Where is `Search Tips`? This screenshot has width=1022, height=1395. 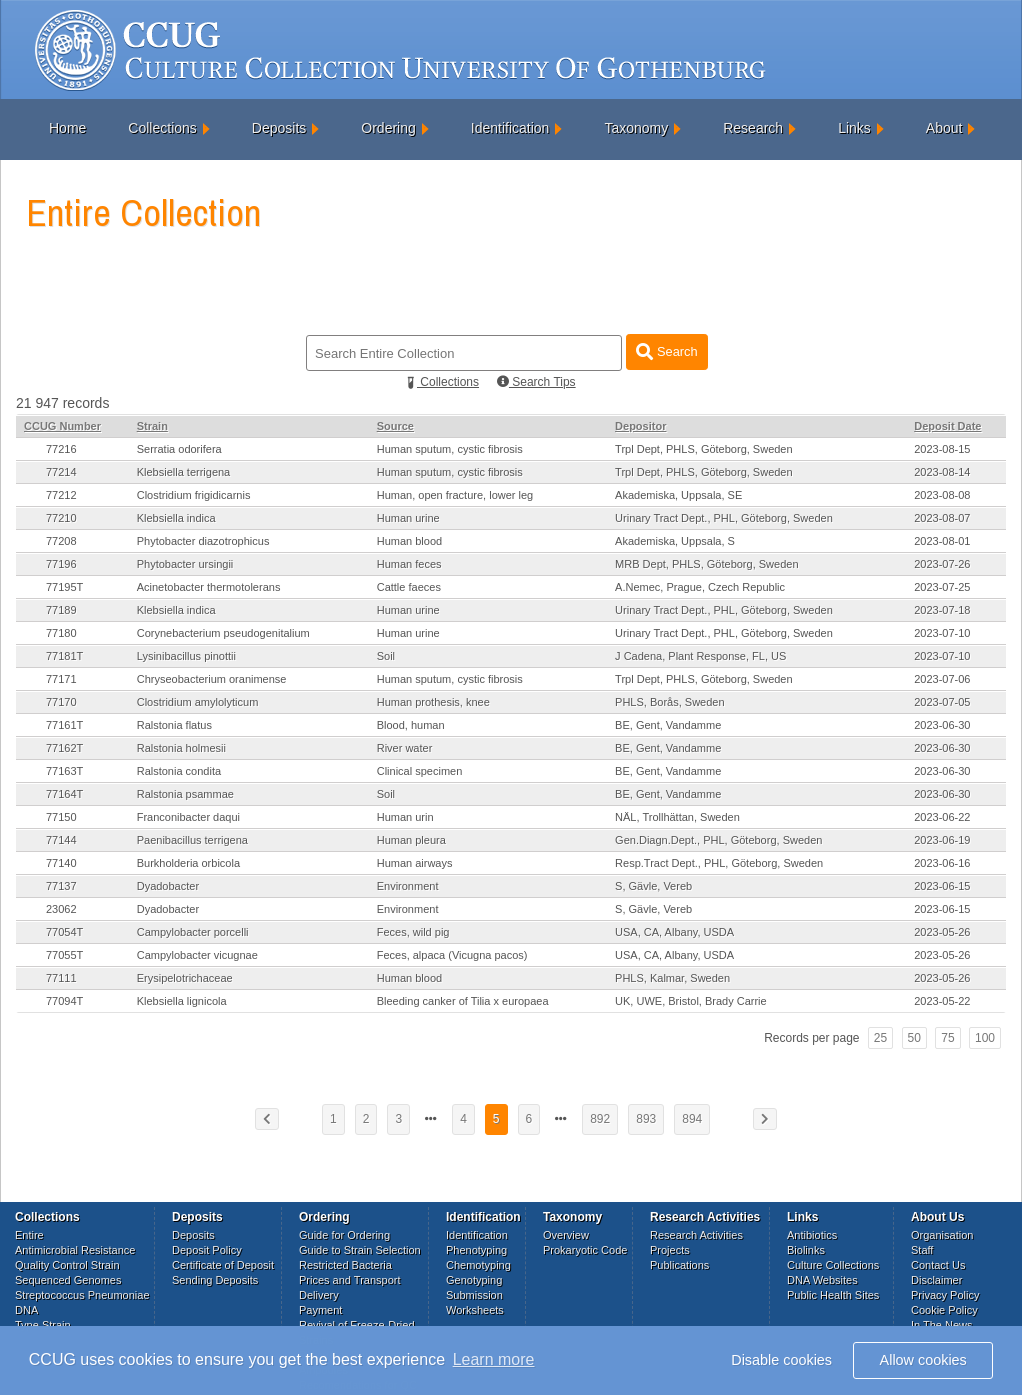 Search Tips is located at coordinates (536, 382).